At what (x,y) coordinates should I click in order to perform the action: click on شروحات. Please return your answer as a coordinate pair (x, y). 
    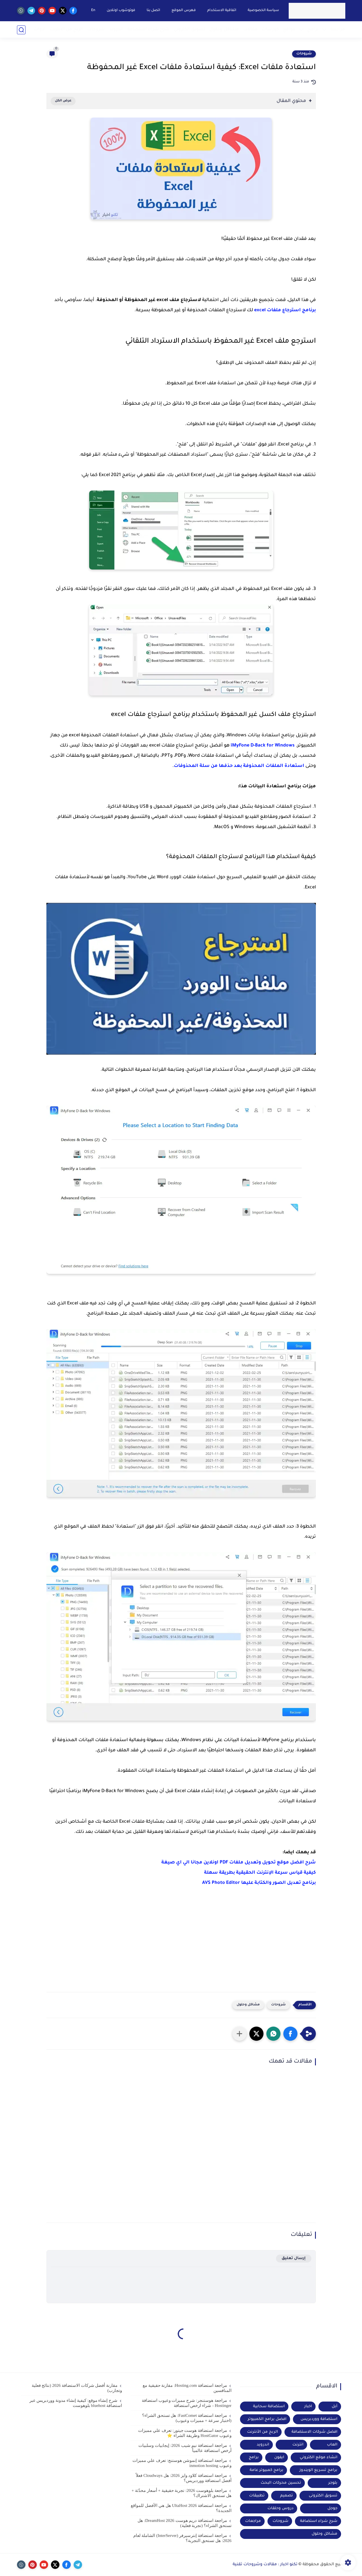
    Looking at the image, I should click on (96, 29).